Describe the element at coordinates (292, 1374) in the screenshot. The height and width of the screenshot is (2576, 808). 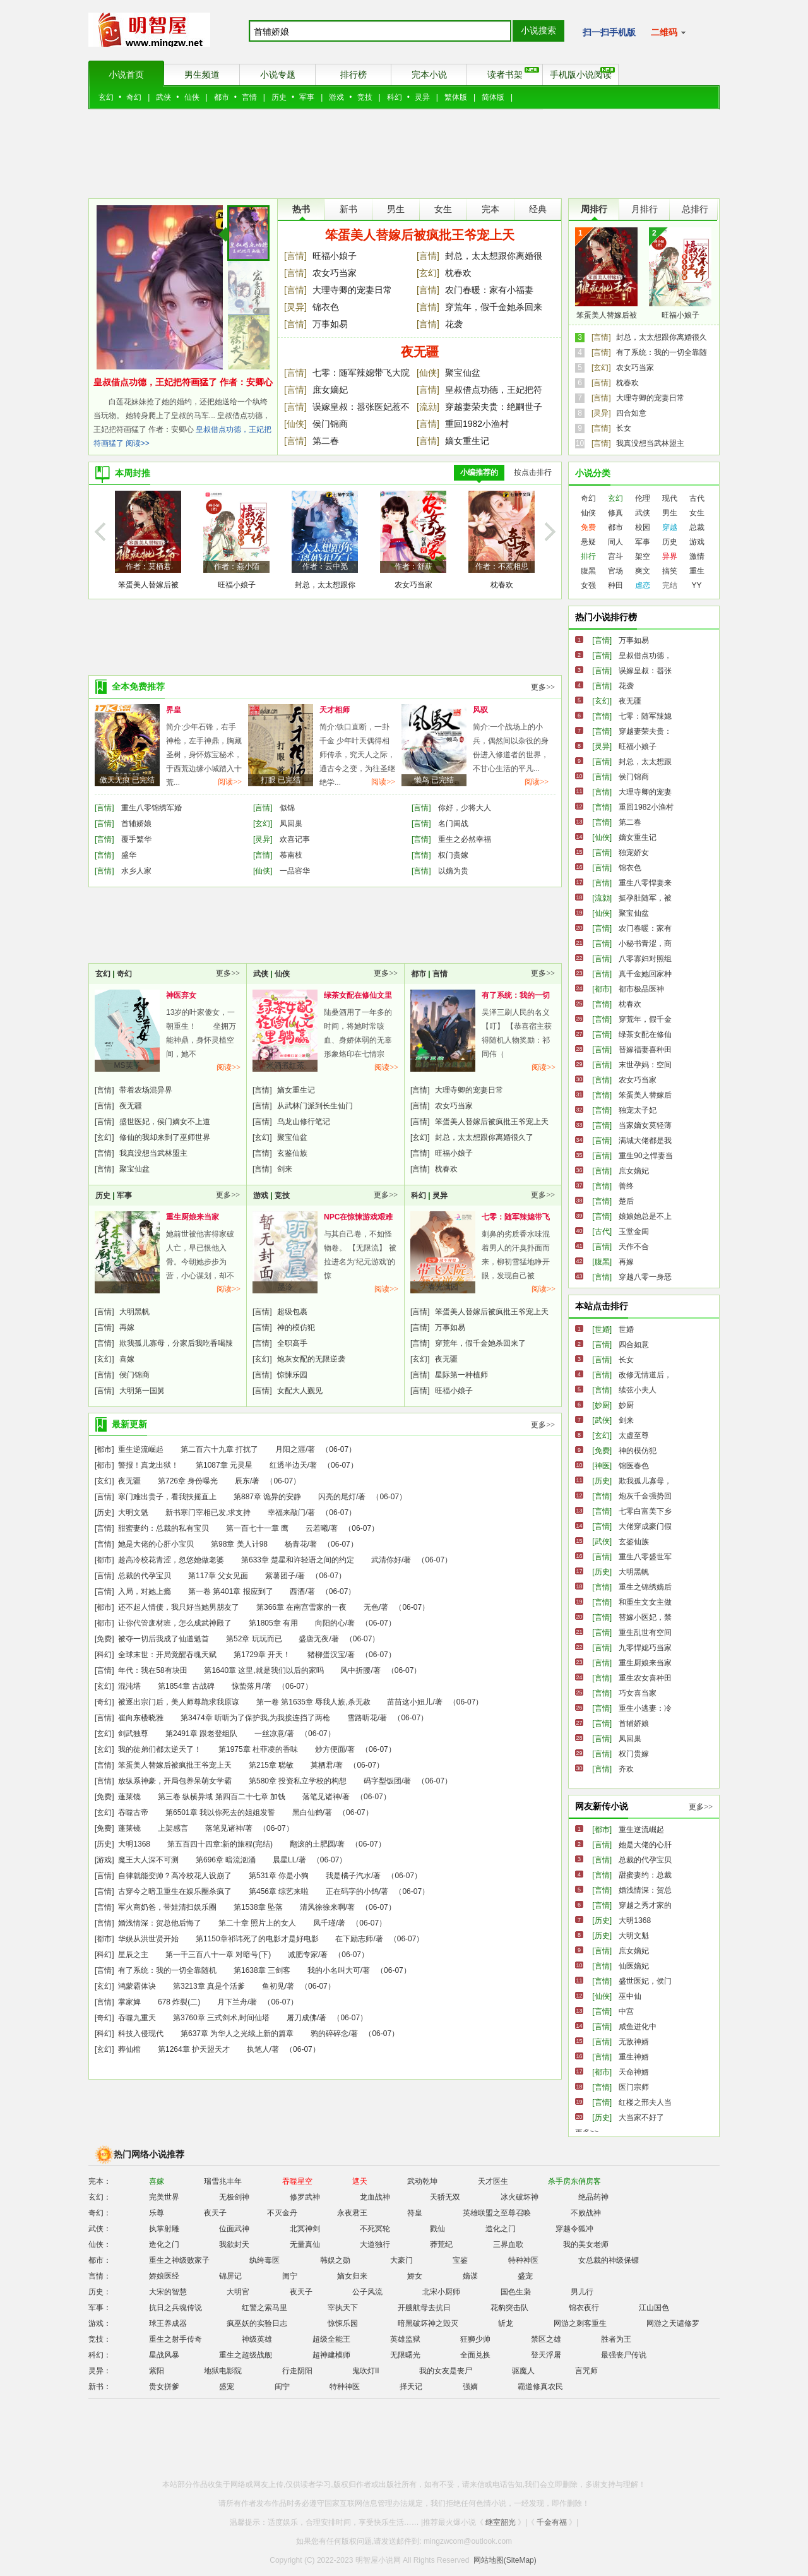
I see `惊悚乐园` at that location.